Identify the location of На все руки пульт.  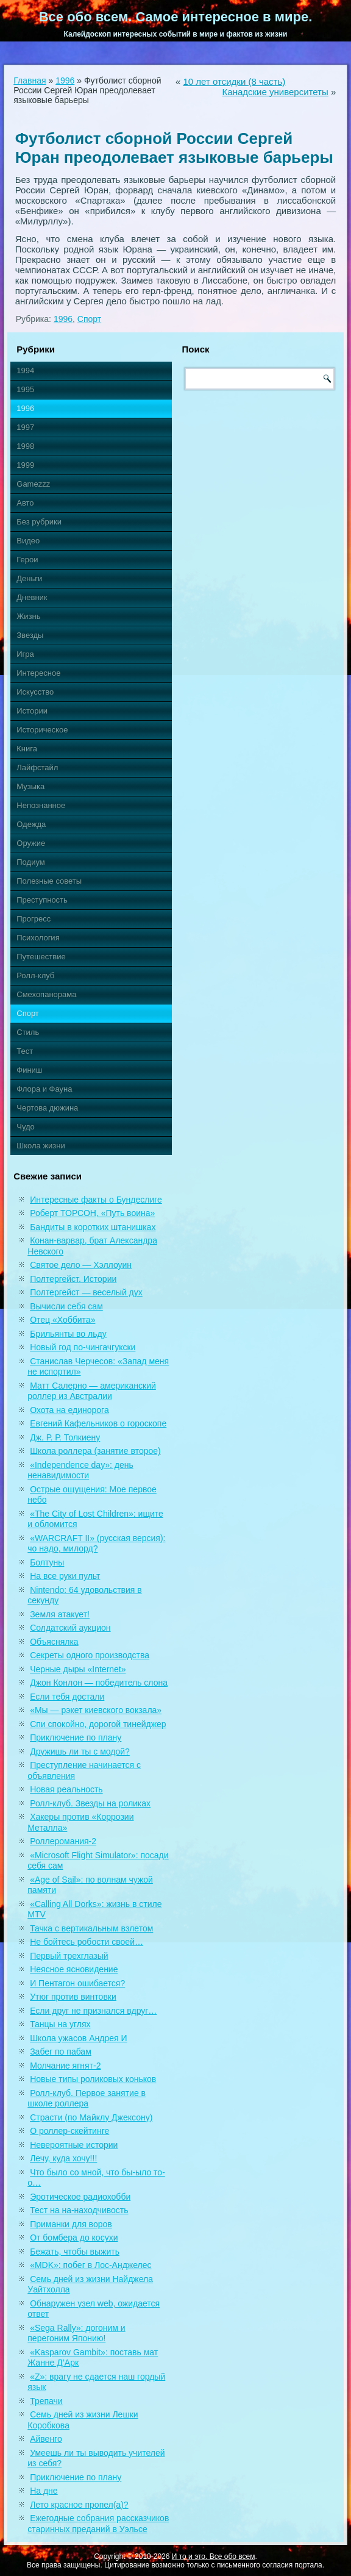
(65, 1576).